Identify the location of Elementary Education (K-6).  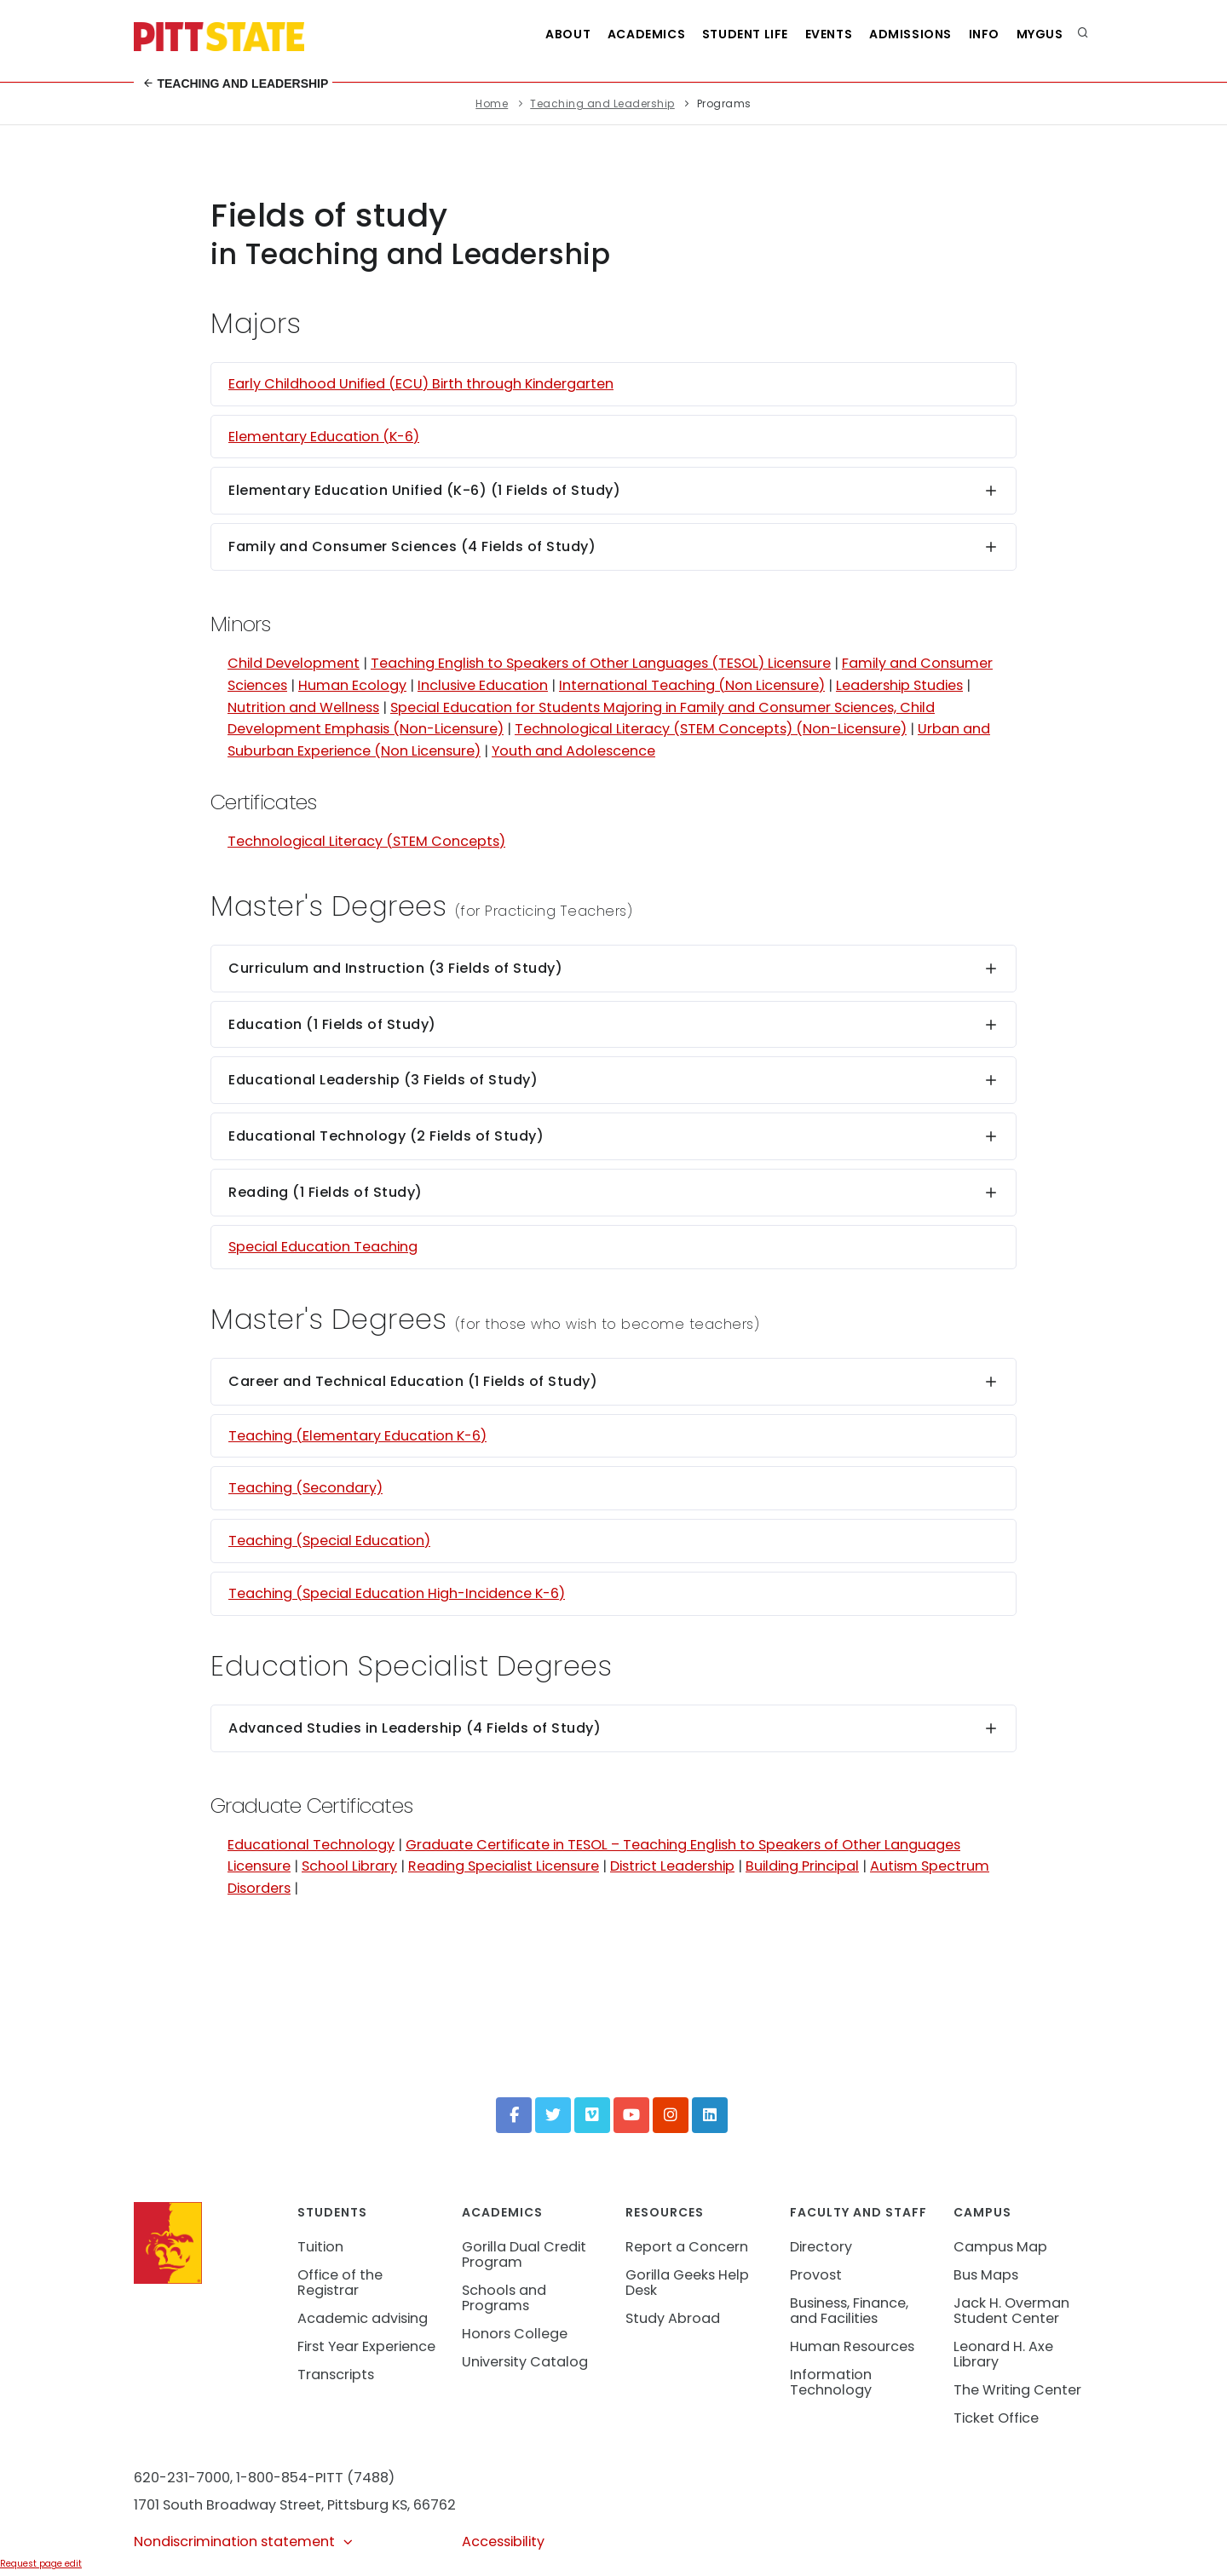
(323, 436).